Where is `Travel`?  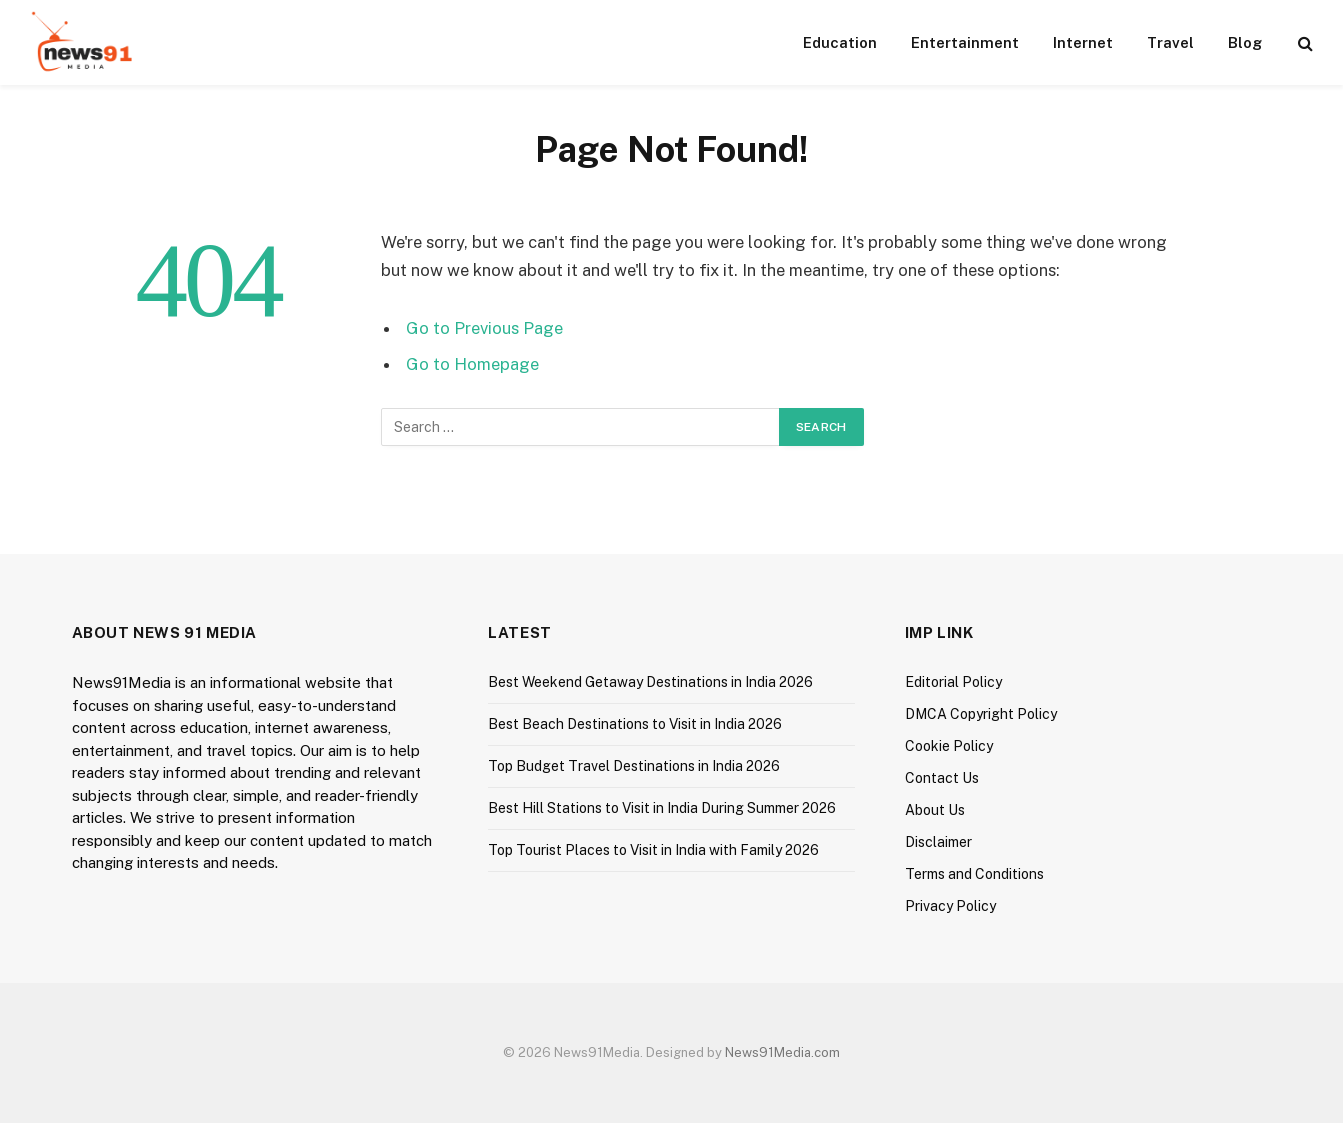
Travel is located at coordinates (1170, 42).